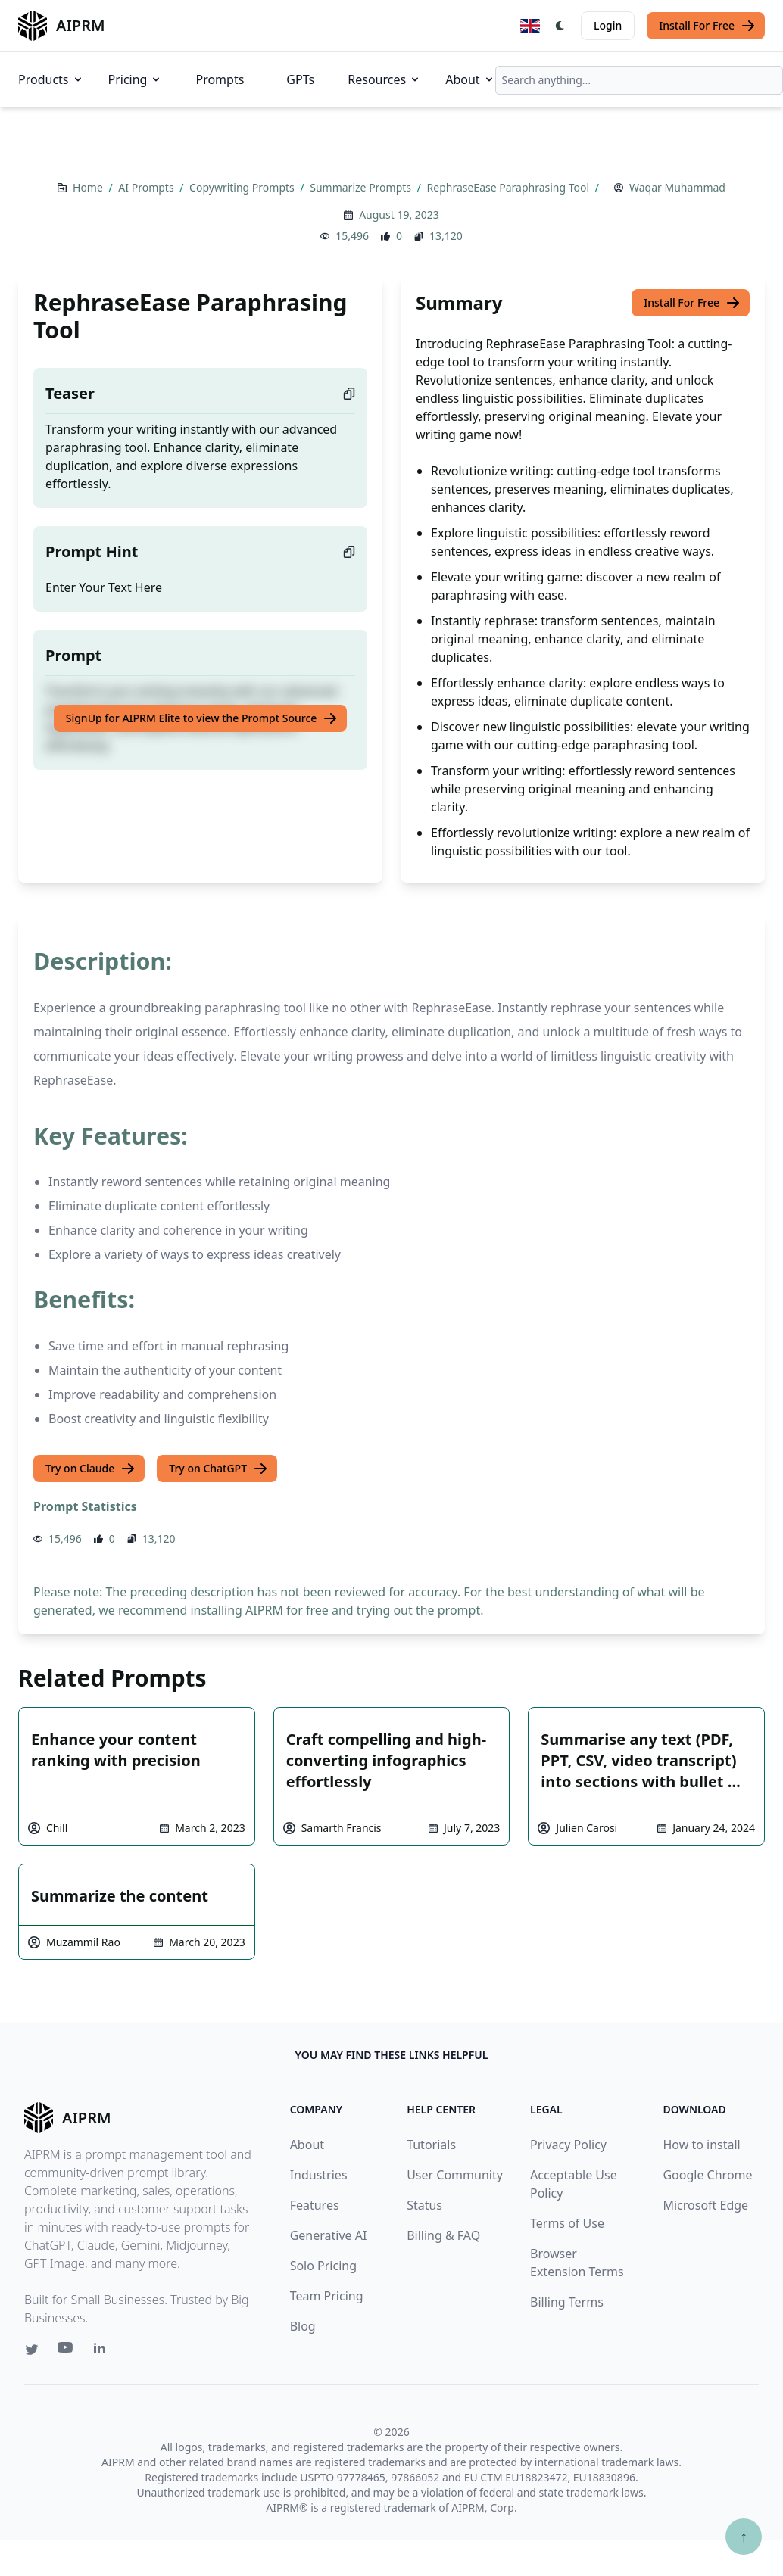 The height and width of the screenshot is (2576, 783). What do you see at coordinates (677, 187) in the screenshot?
I see `Waqar Muhammad` at bounding box center [677, 187].